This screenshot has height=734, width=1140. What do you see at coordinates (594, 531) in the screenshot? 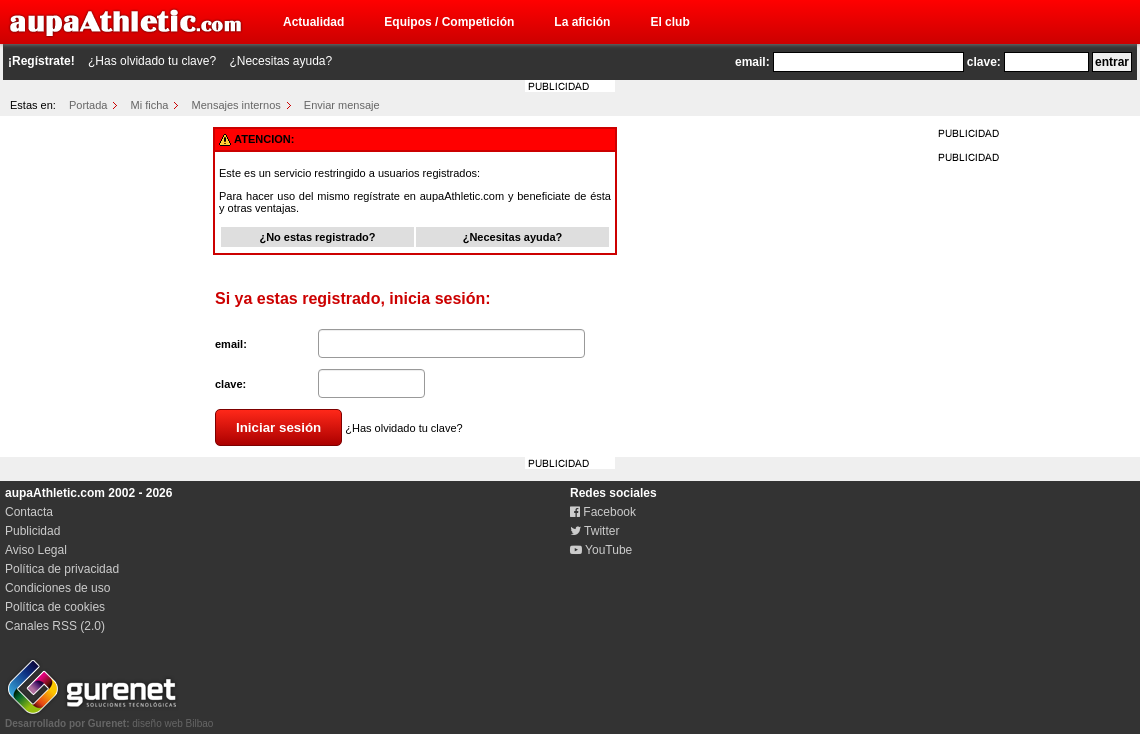
I see `Twitter` at bounding box center [594, 531].